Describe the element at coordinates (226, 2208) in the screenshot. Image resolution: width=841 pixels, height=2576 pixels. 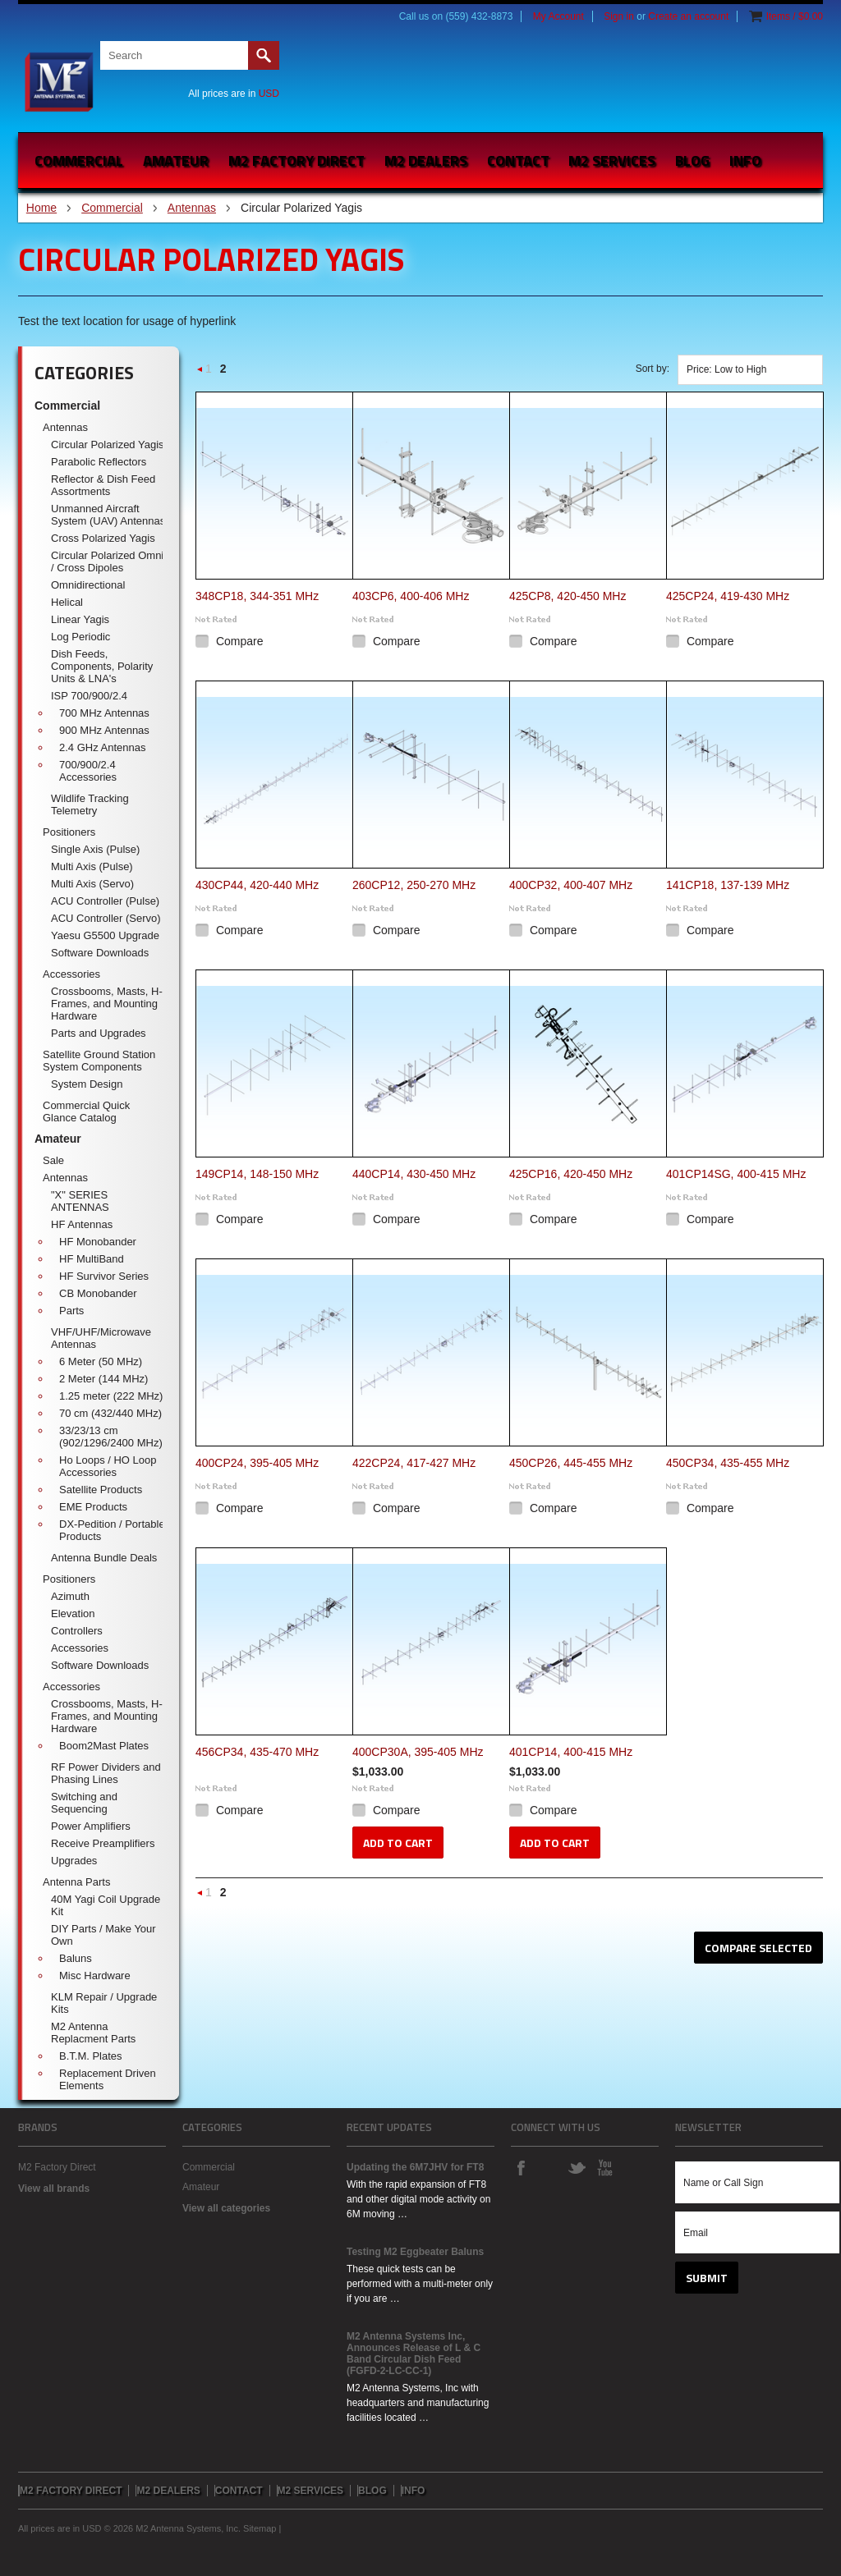
I see `View all categories` at that location.